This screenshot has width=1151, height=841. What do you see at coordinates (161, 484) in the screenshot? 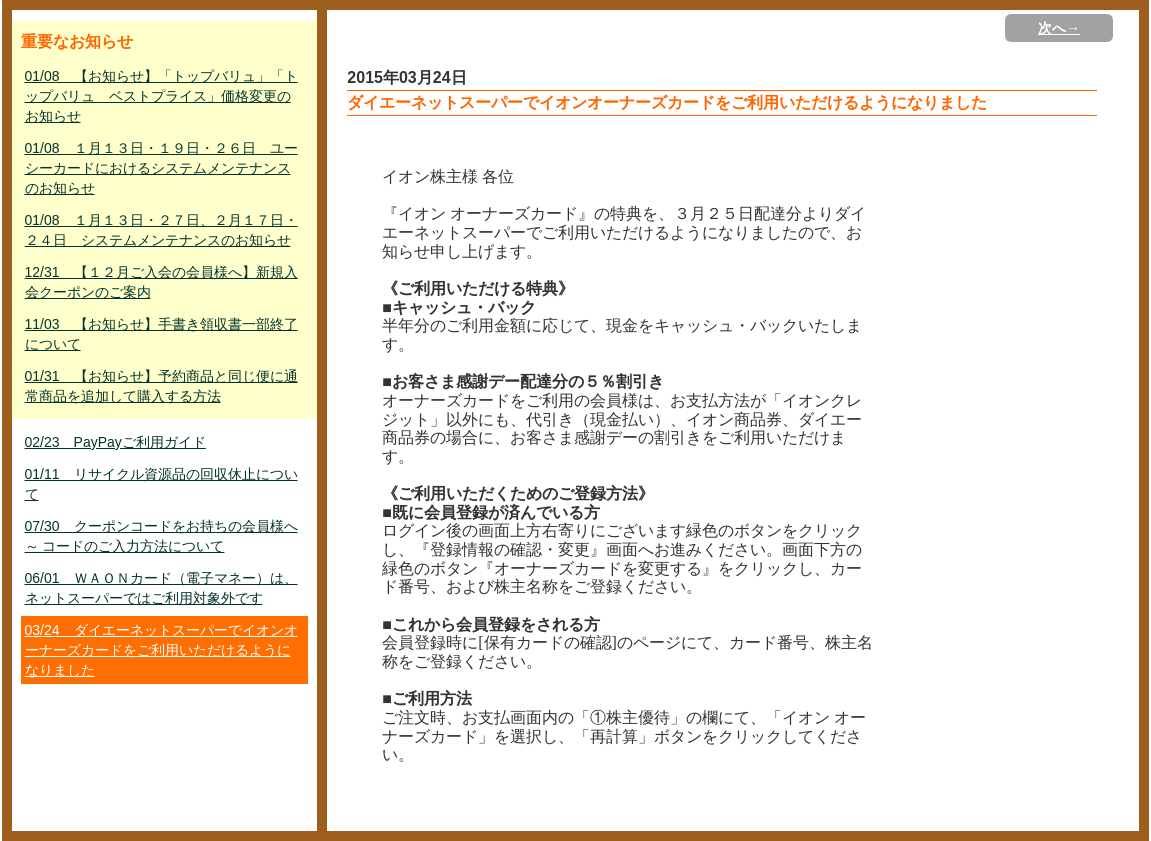
I see `01/11 リサイクル資源品の回収休止について` at bounding box center [161, 484].